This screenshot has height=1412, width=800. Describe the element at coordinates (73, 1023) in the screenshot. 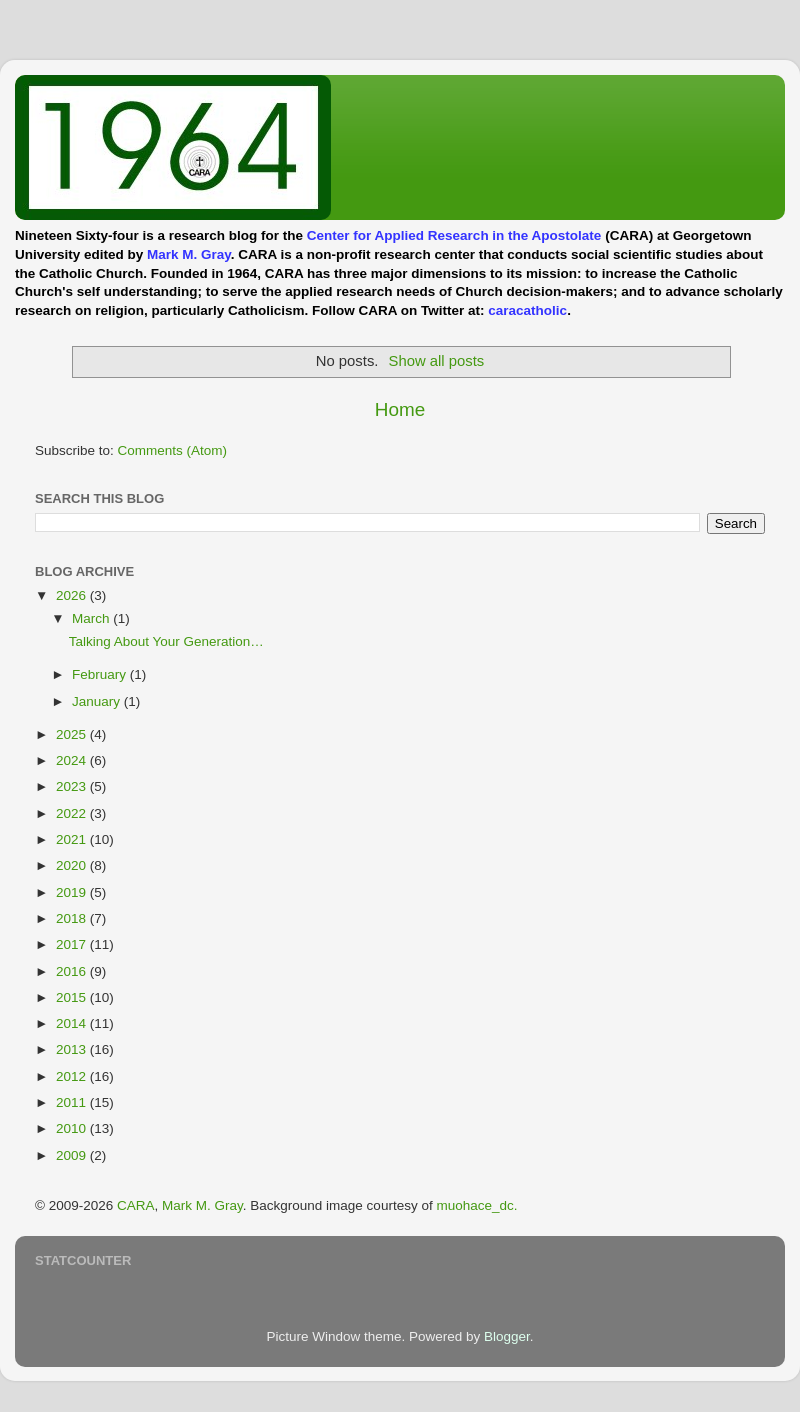

I see `2014` at that location.